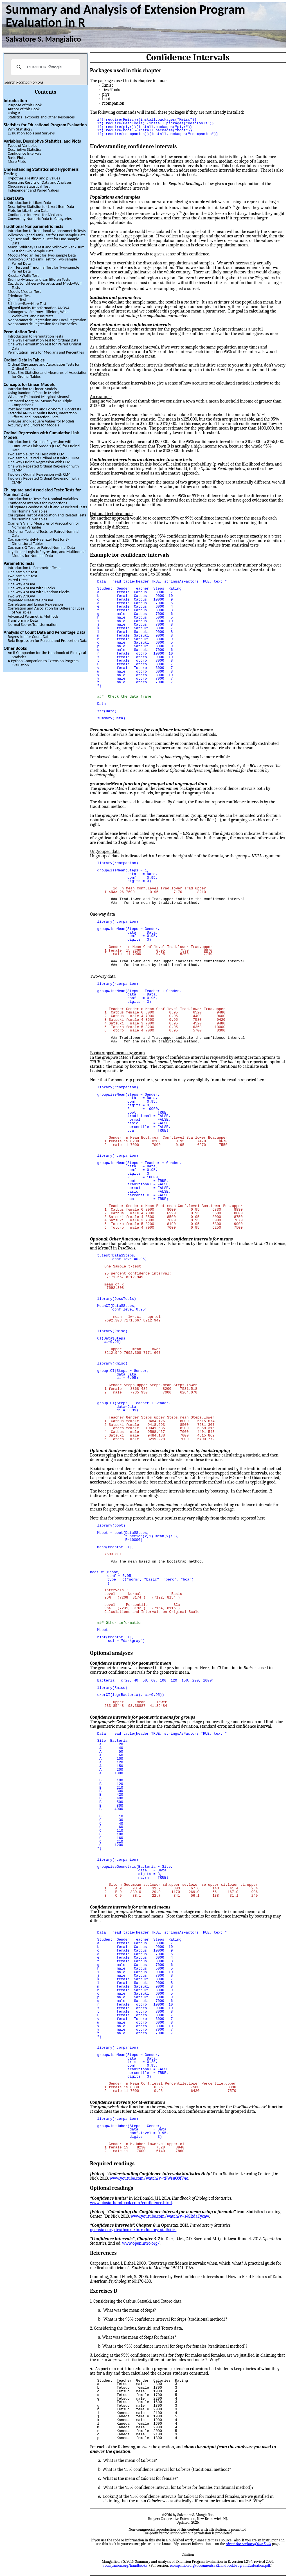  Describe the element at coordinates (38, 591) in the screenshot. I see `One-way ANOVA with Random Blocks` at that location.